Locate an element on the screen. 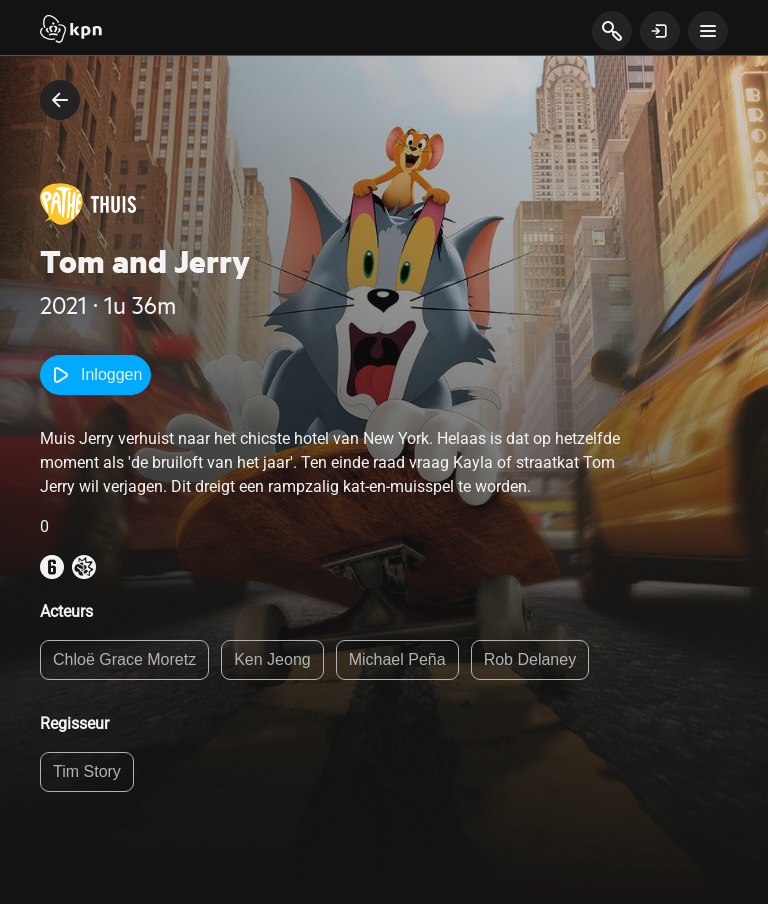 Image resolution: width=768 pixels, height=904 pixels. Tim Story is located at coordinates (87, 771).